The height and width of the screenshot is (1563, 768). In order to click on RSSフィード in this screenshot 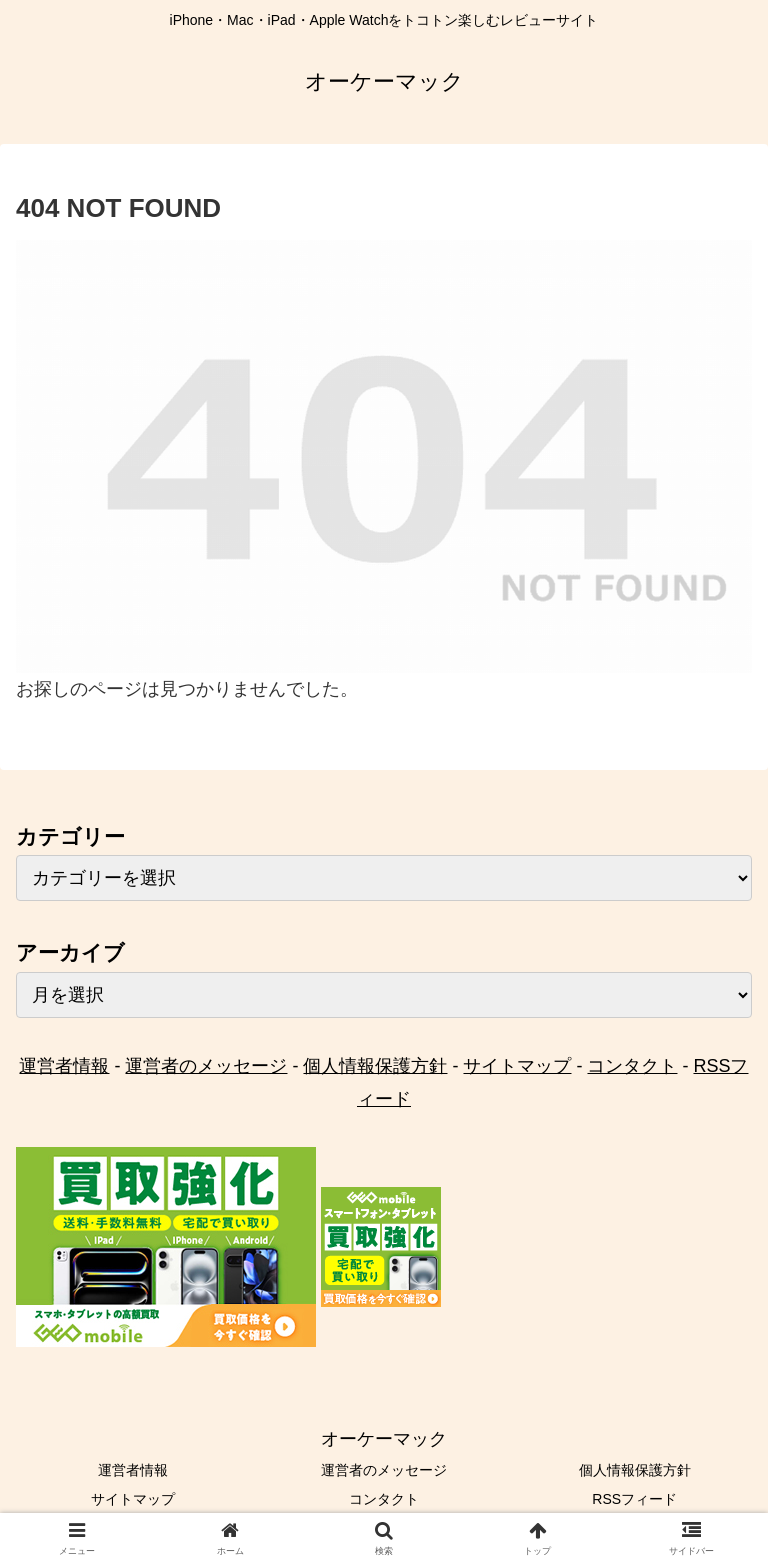, I will do `click(634, 1499)`.